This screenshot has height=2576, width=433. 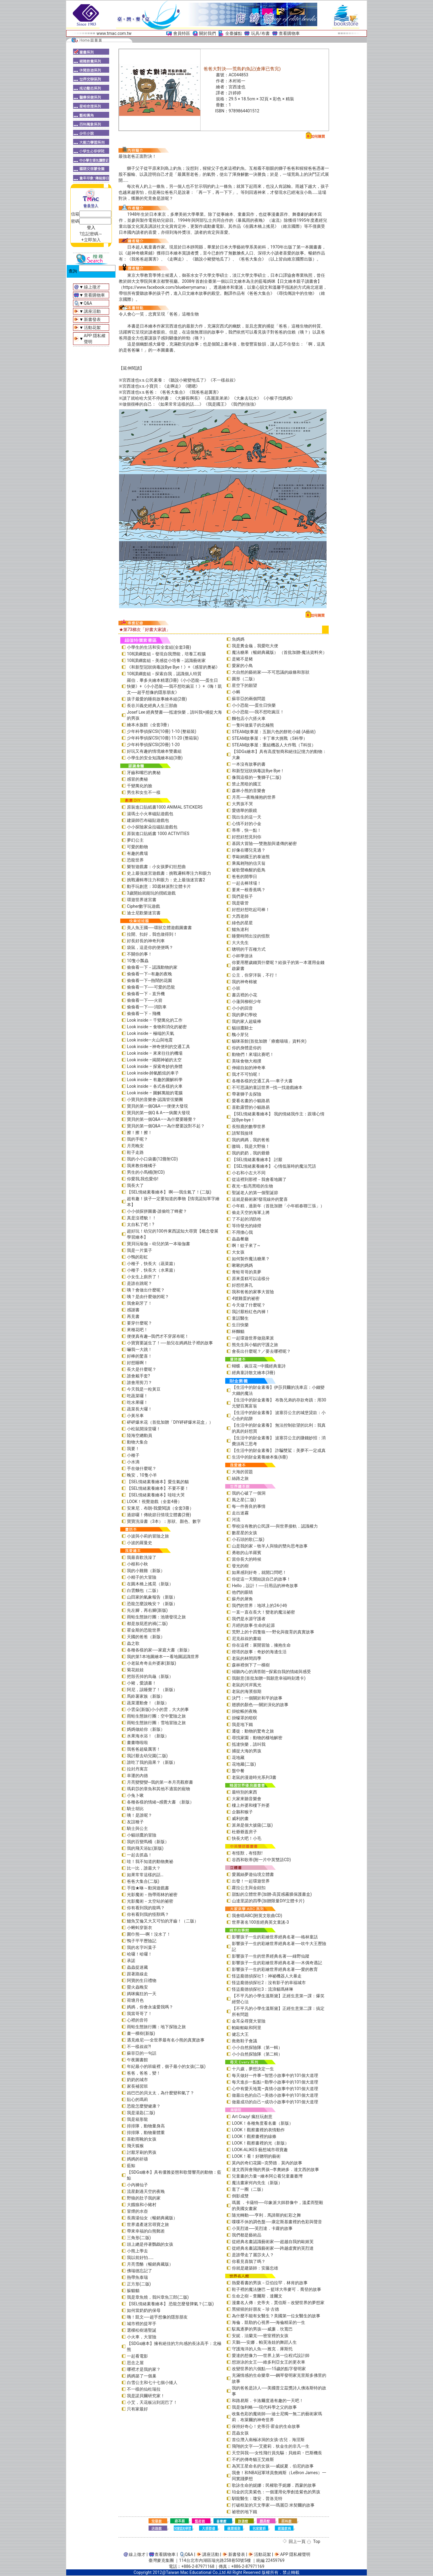 What do you see at coordinates (246, 1658) in the screenshot?
I see `老鼠的林間四季` at bounding box center [246, 1658].